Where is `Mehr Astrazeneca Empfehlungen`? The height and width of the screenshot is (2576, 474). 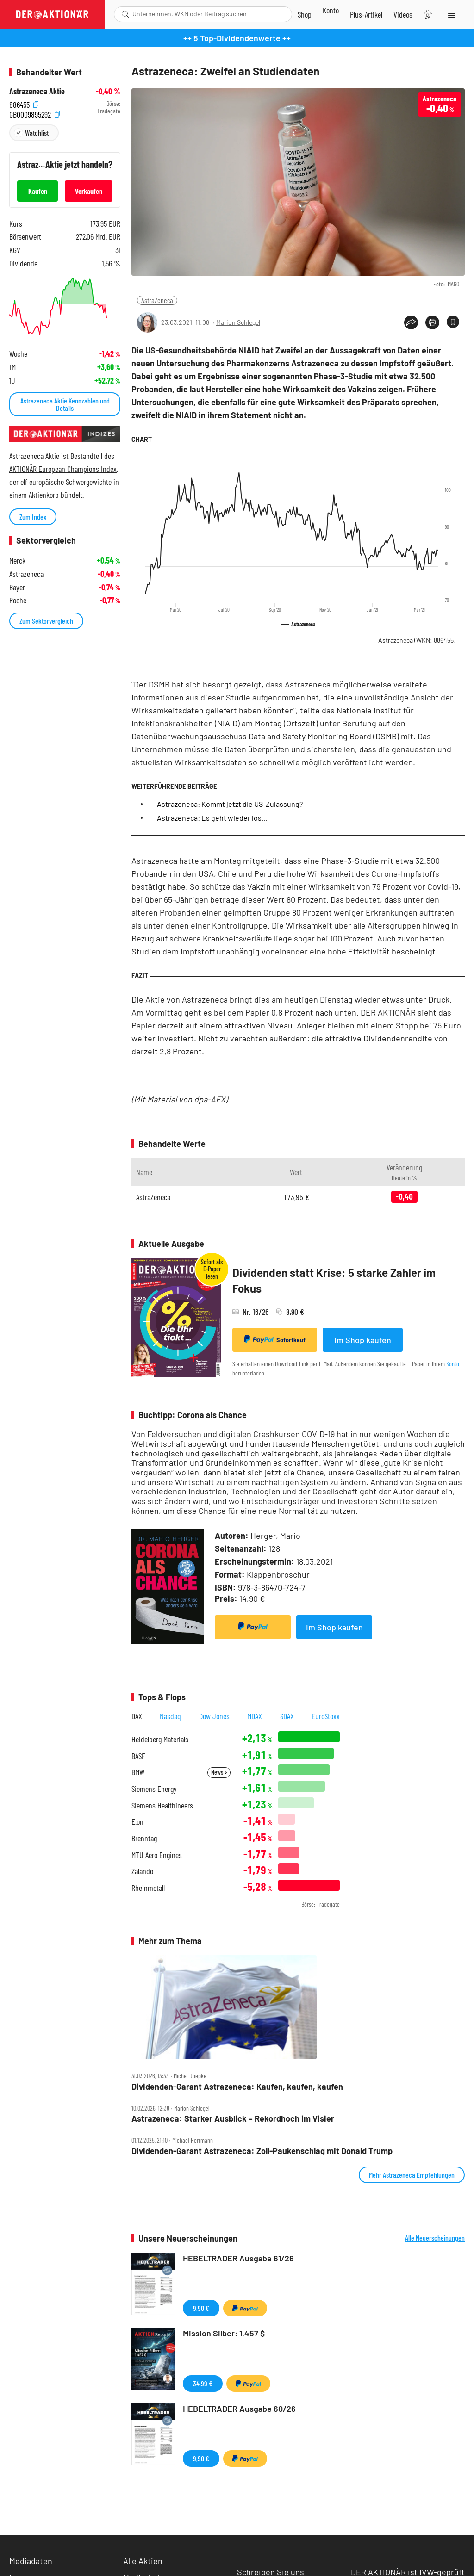
Mehr Astrazeneca Empfehlungen is located at coordinates (412, 2174).